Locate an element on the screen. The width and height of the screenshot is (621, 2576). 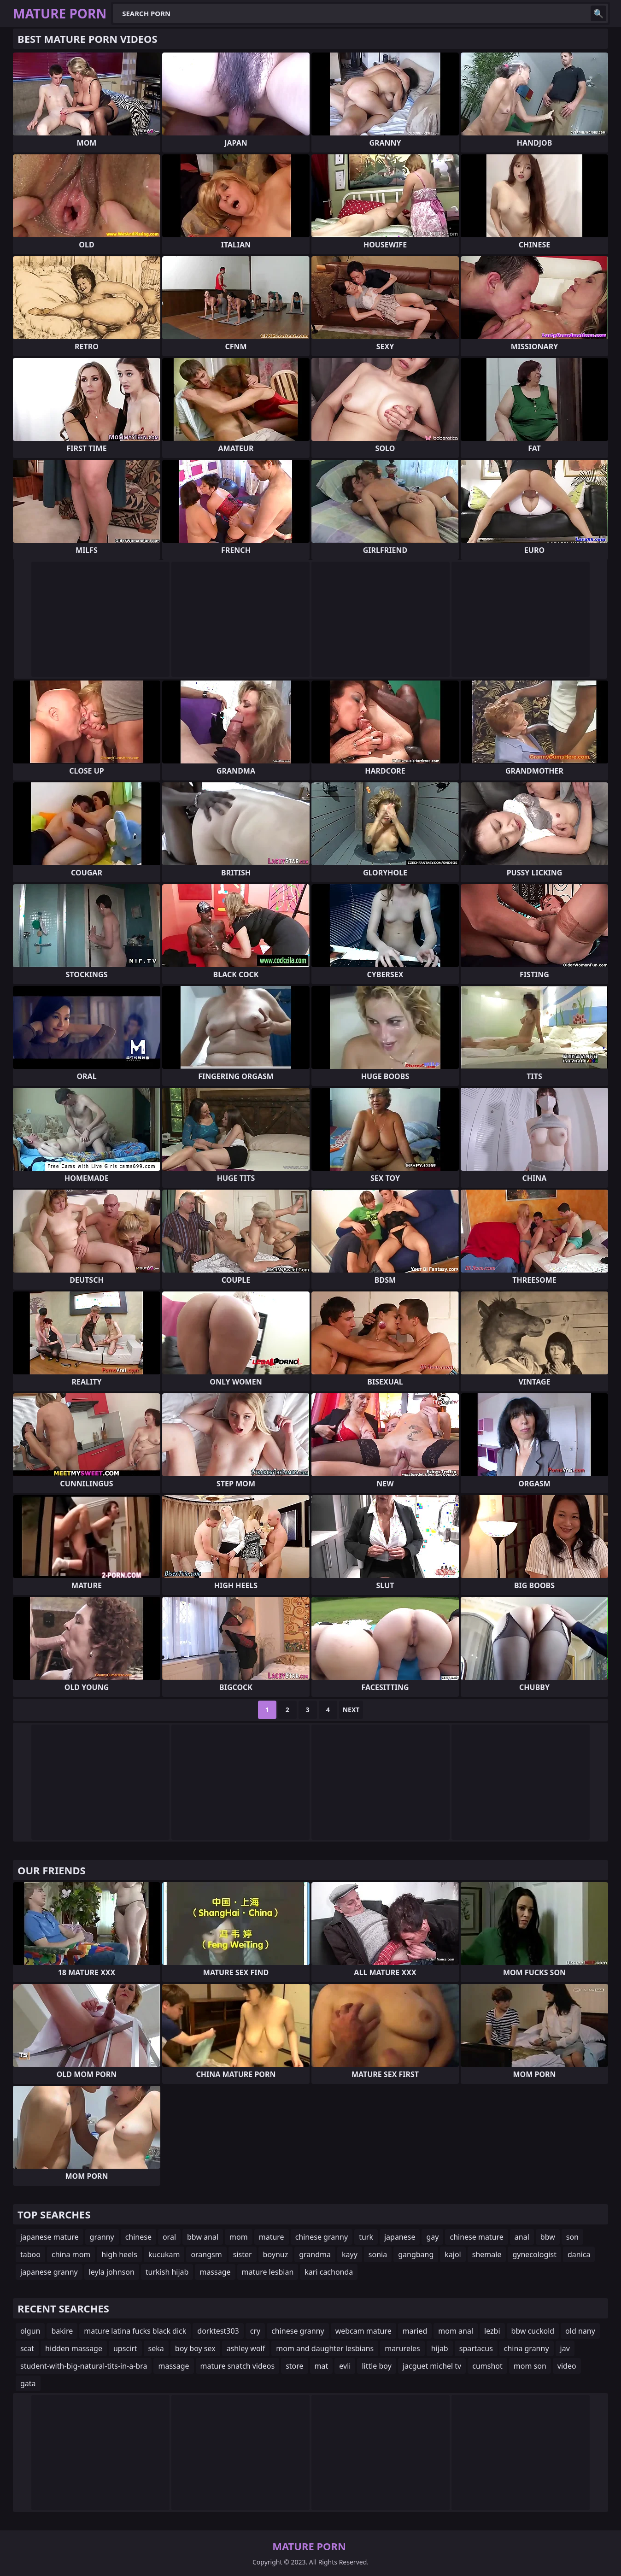
mom is located at coordinates (238, 2237).